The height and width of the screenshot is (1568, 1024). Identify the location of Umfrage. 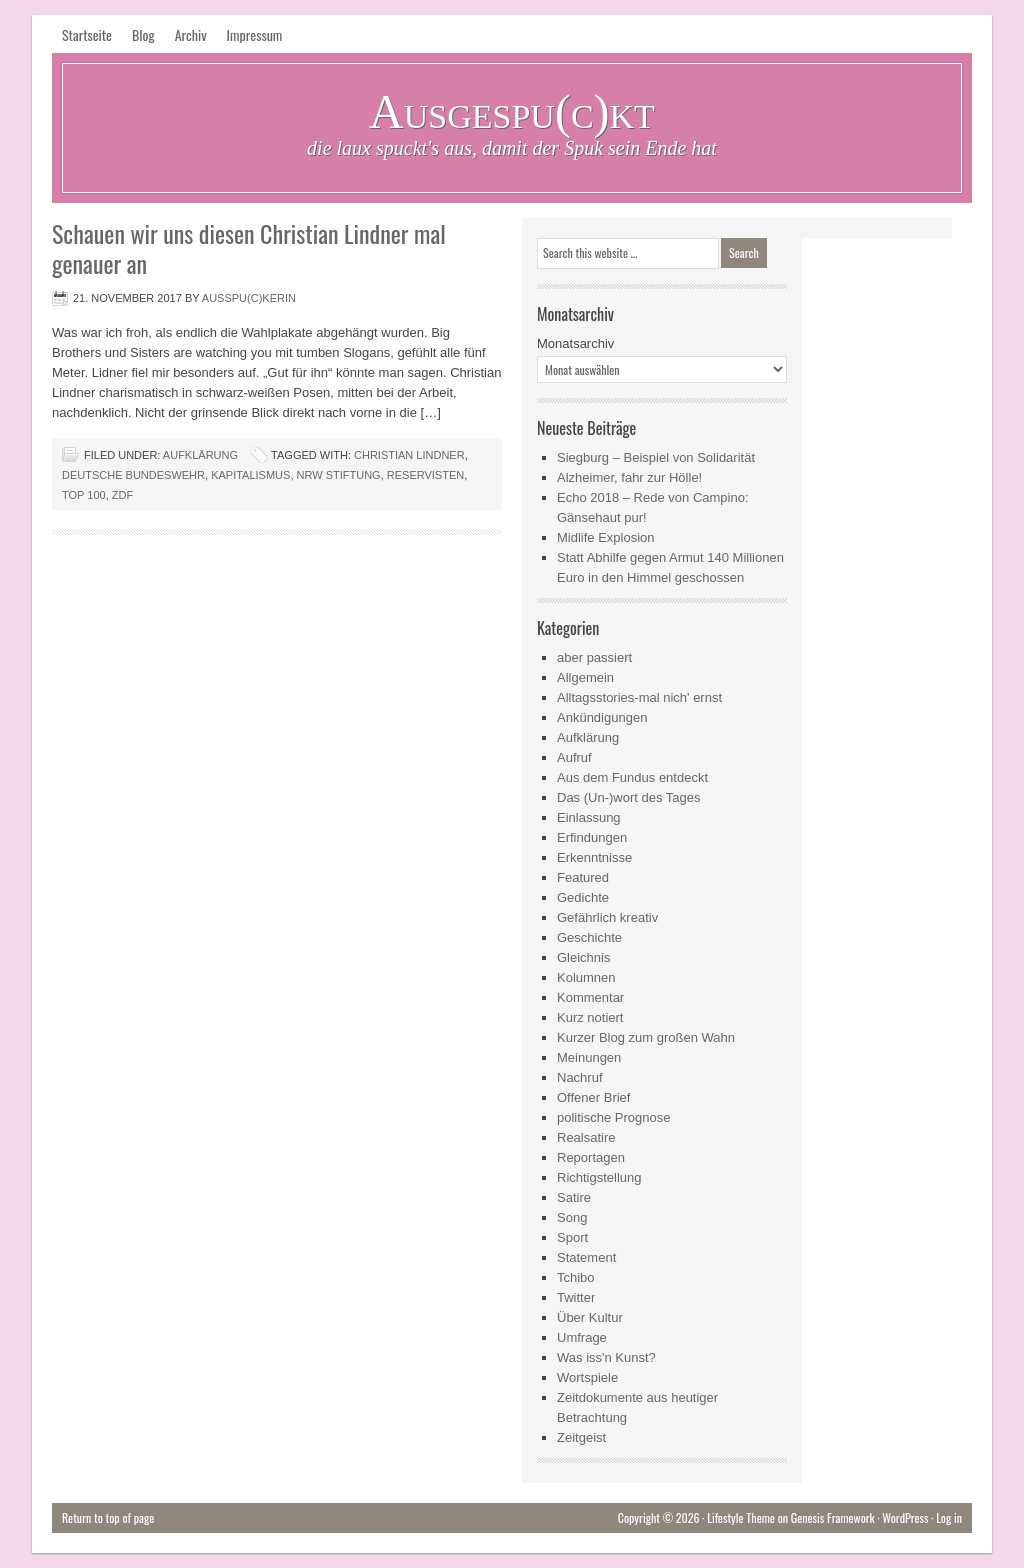
(582, 1337).